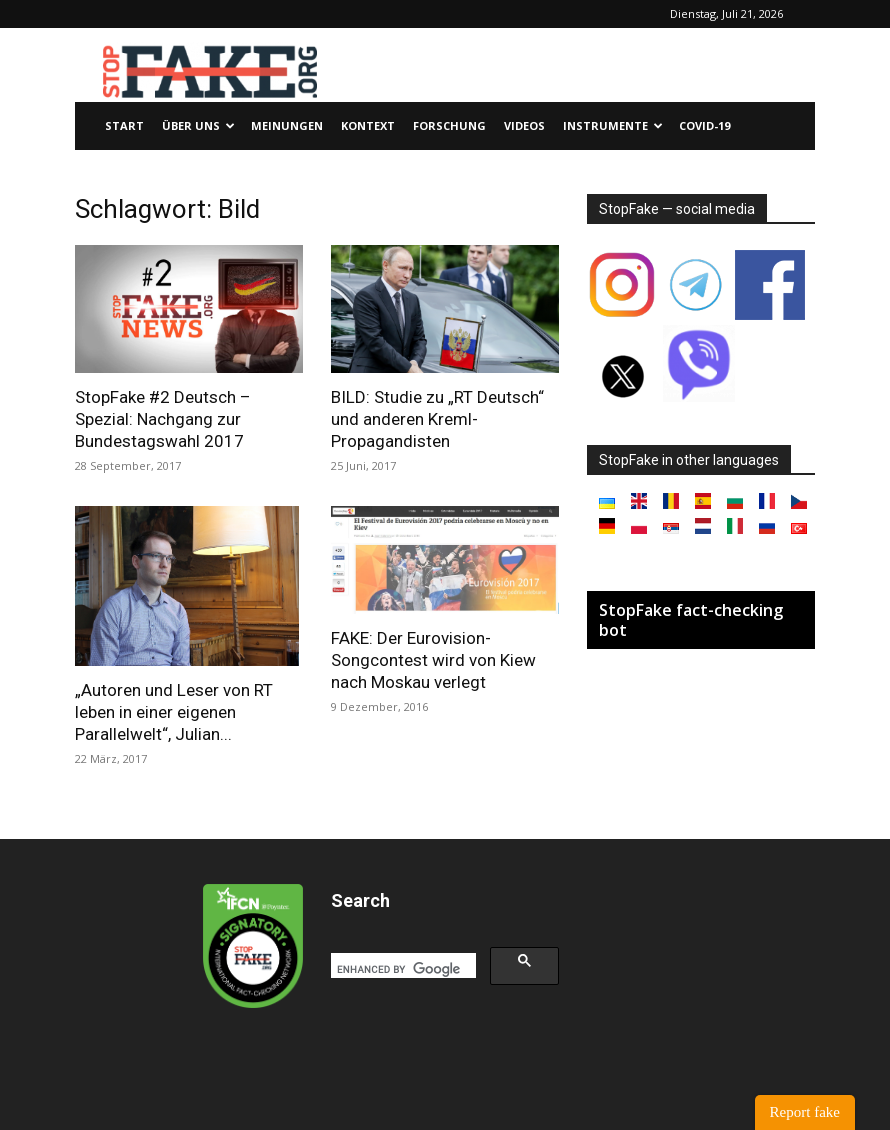  What do you see at coordinates (691, 620) in the screenshot?
I see `StopFake fact-checking bot` at bounding box center [691, 620].